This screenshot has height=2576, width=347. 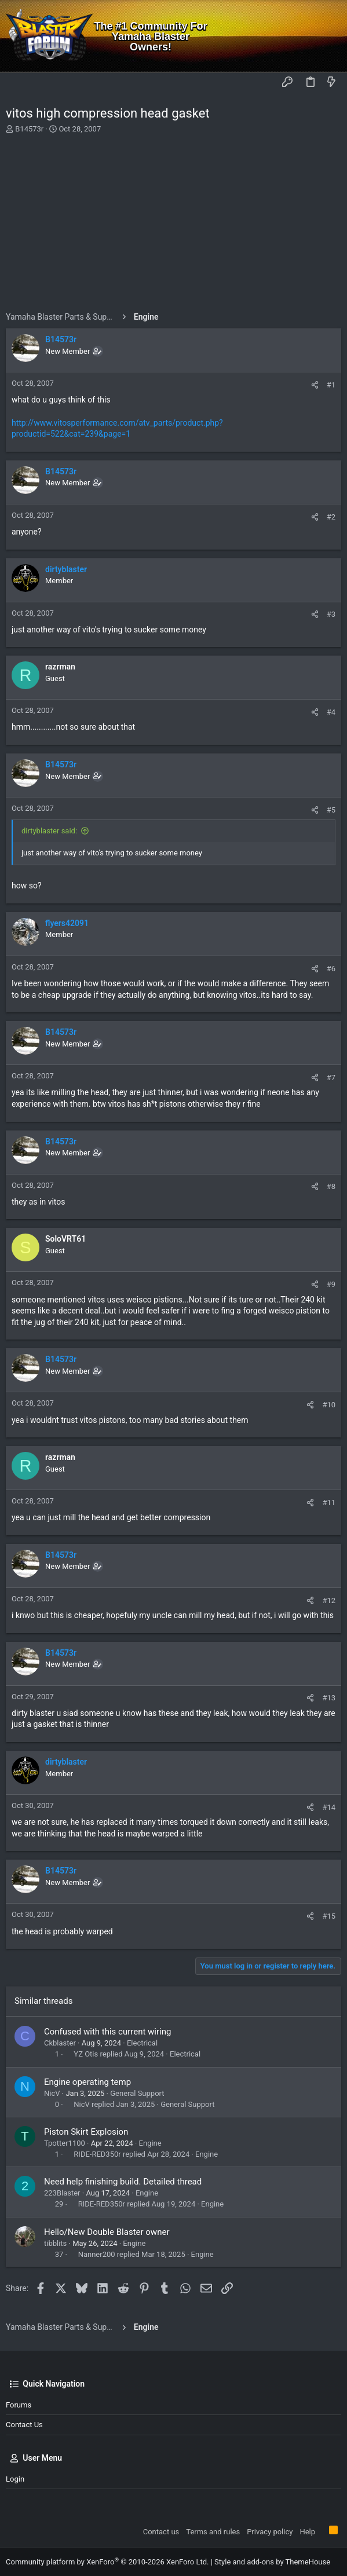 I want to click on Ckblaster, so click(x=60, y=2043).